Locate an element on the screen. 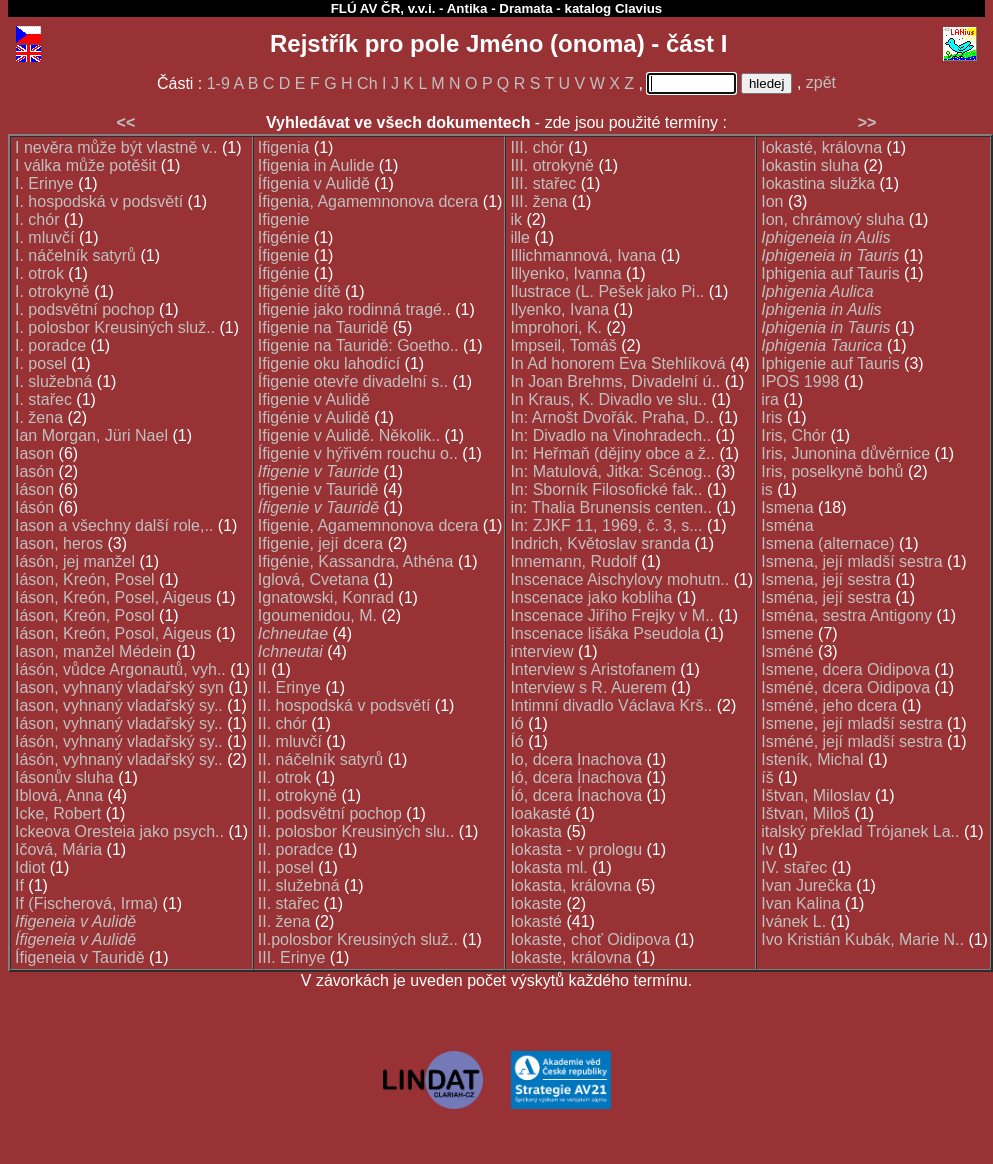 This screenshot has width=993, height=1164. I. polosbor Kreusiných služ.. is located at coordinates (115, 327).